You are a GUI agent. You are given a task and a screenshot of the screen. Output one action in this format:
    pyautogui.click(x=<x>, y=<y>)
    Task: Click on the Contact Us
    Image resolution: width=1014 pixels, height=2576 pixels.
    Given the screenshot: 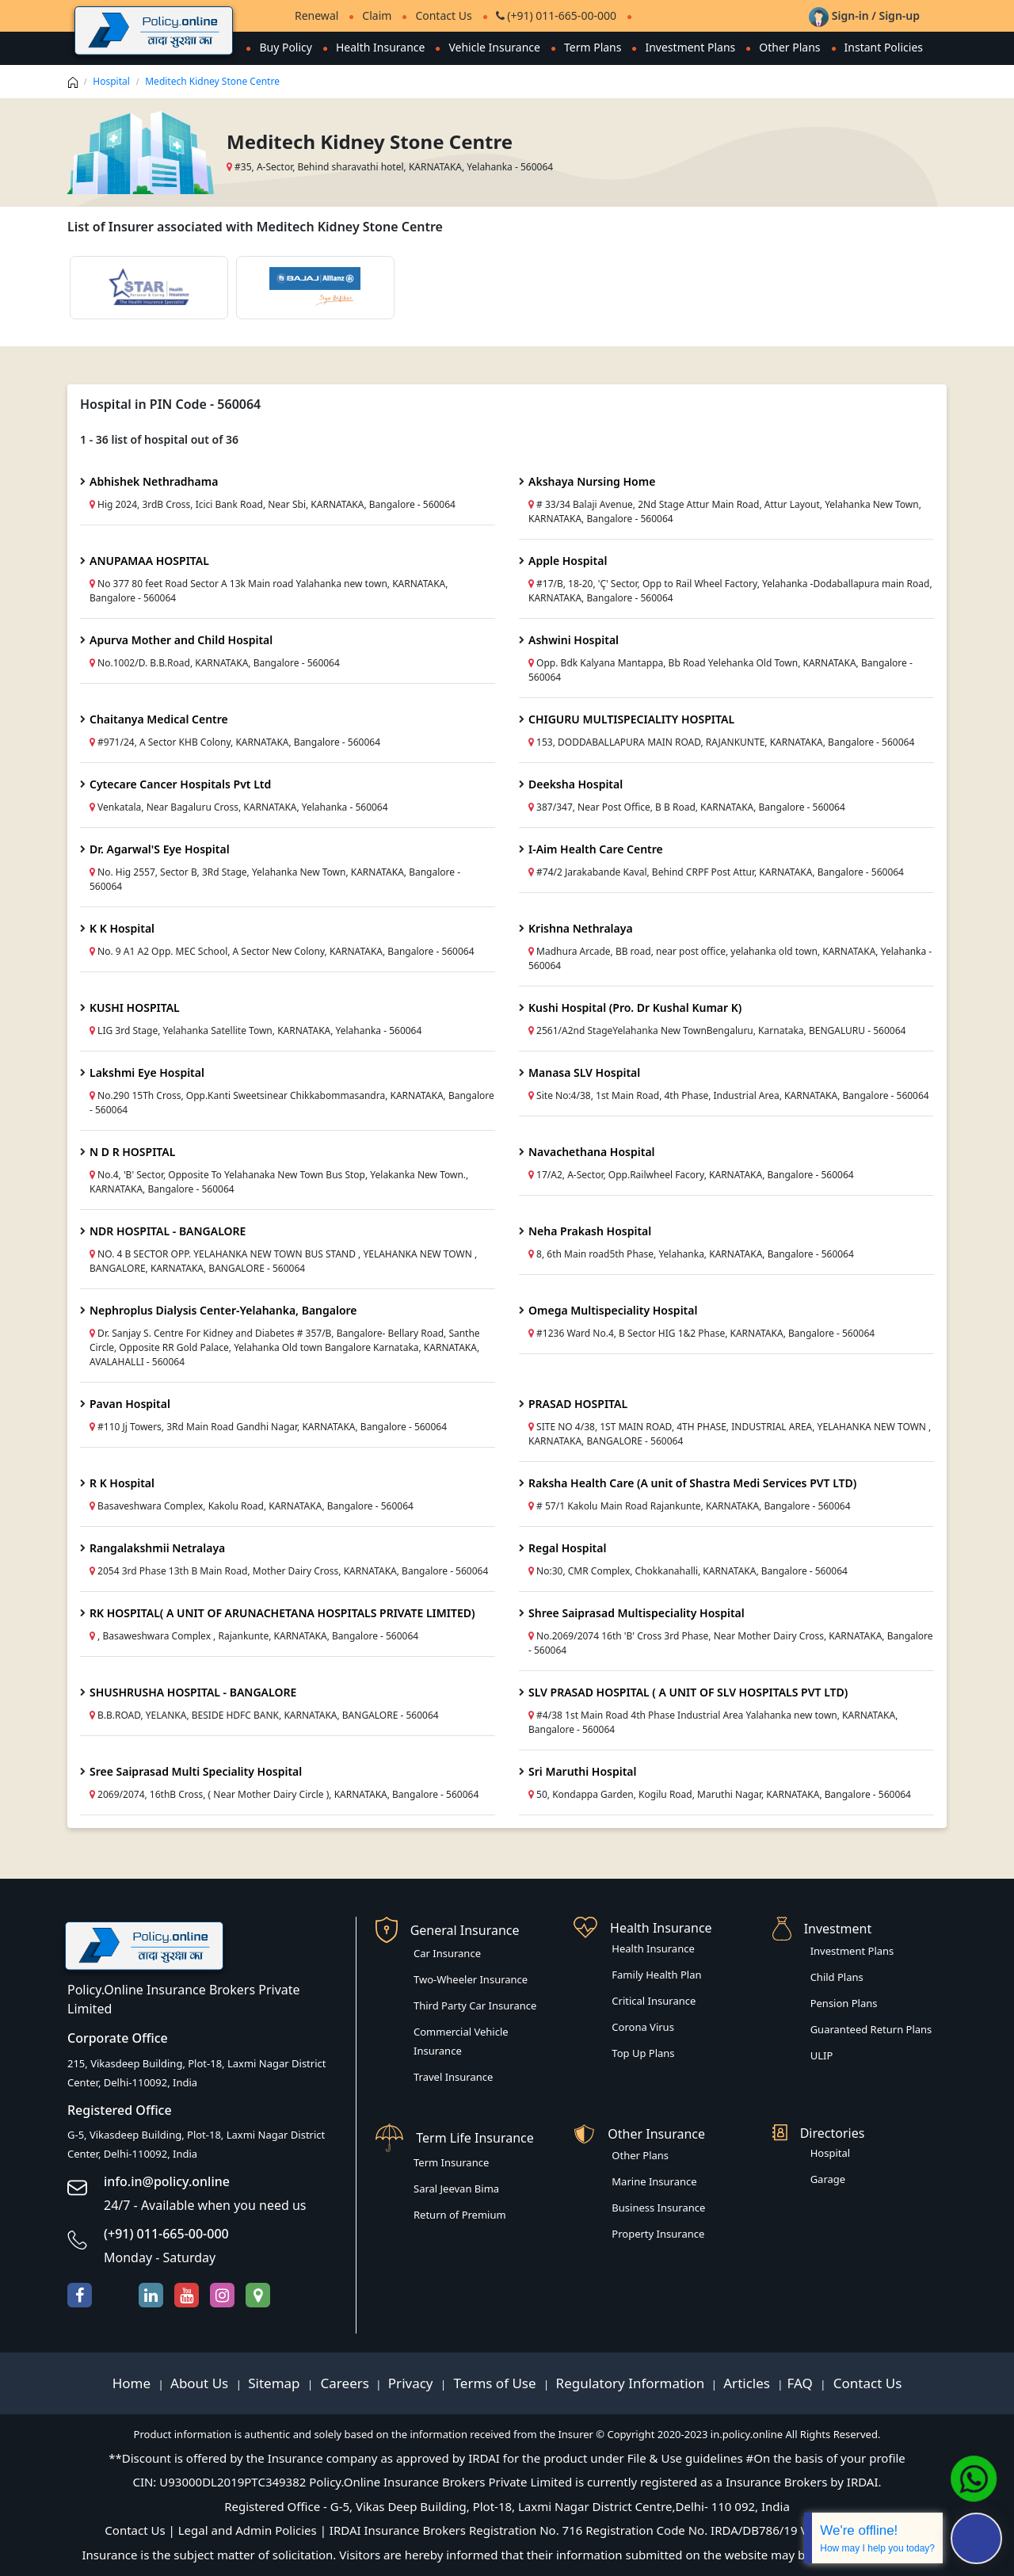 What is the action you would take?
    pyautogui.click(x=443, y=15)
    